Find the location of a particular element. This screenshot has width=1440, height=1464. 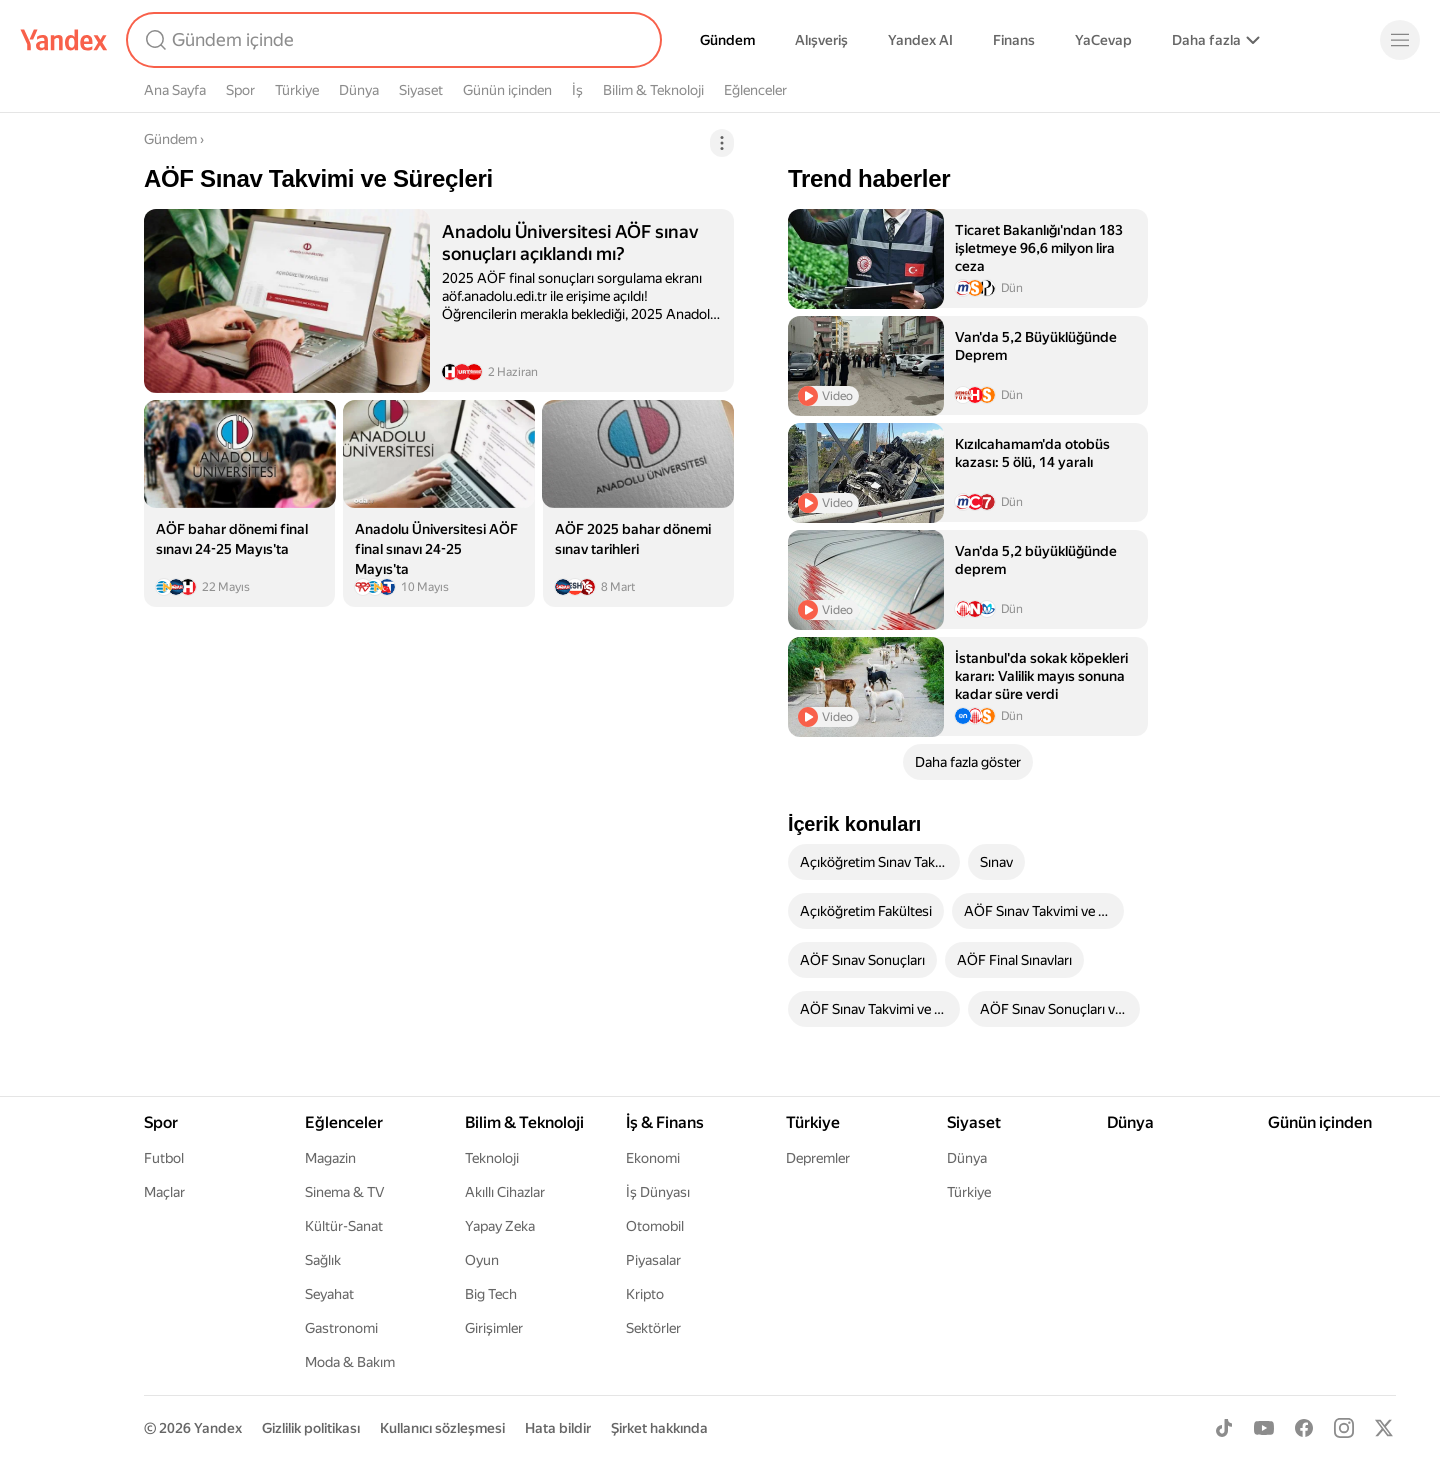

Futbol is located at coordinates (164, 1158).